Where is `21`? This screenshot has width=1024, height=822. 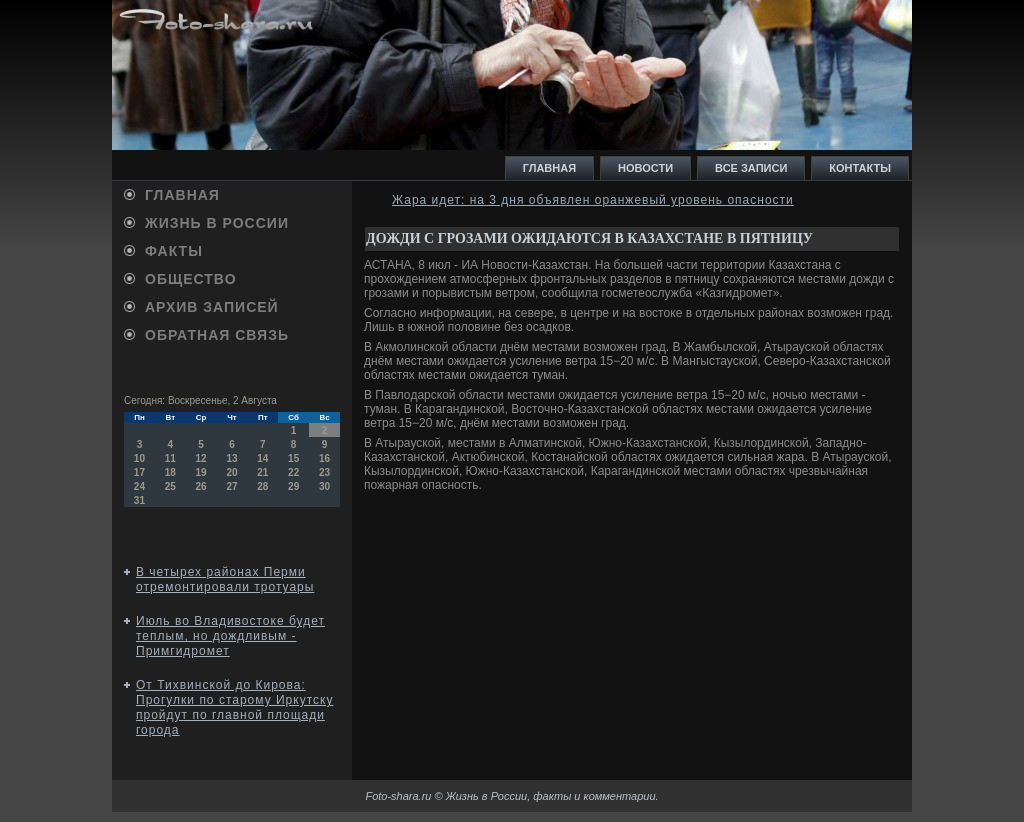
21 is located at coordinates (262, 472).